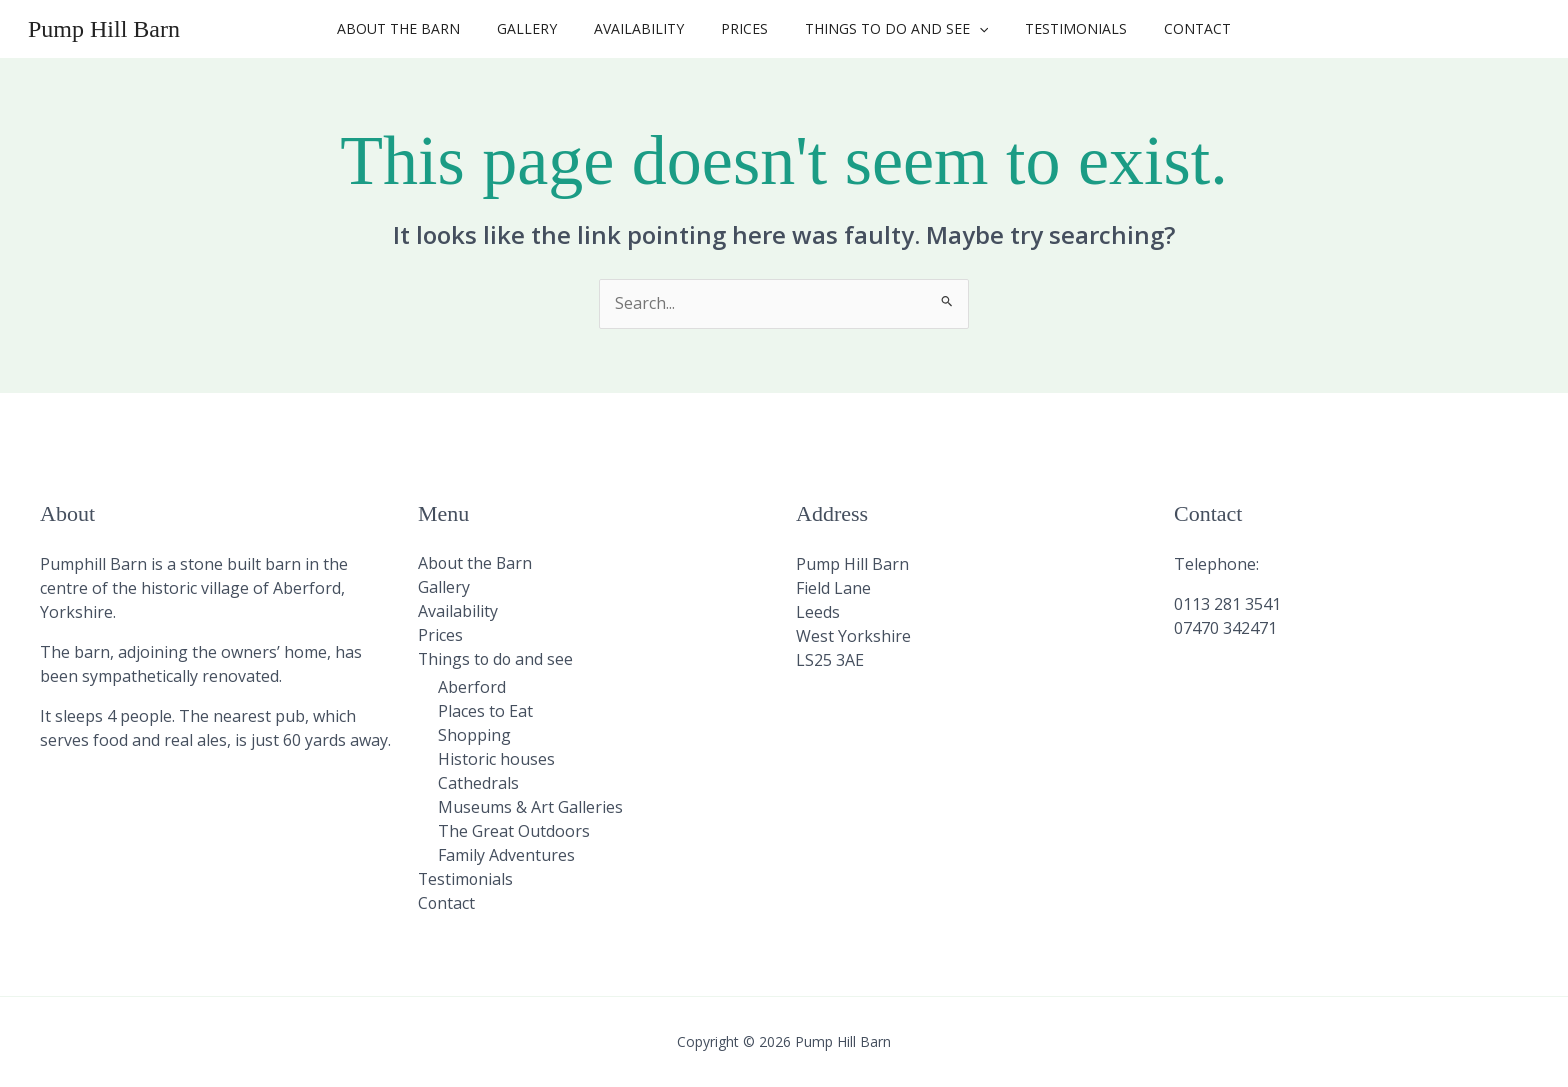  Describe the element at coordinates (744, 28) in the screenshot. I see `Prices` at that location.